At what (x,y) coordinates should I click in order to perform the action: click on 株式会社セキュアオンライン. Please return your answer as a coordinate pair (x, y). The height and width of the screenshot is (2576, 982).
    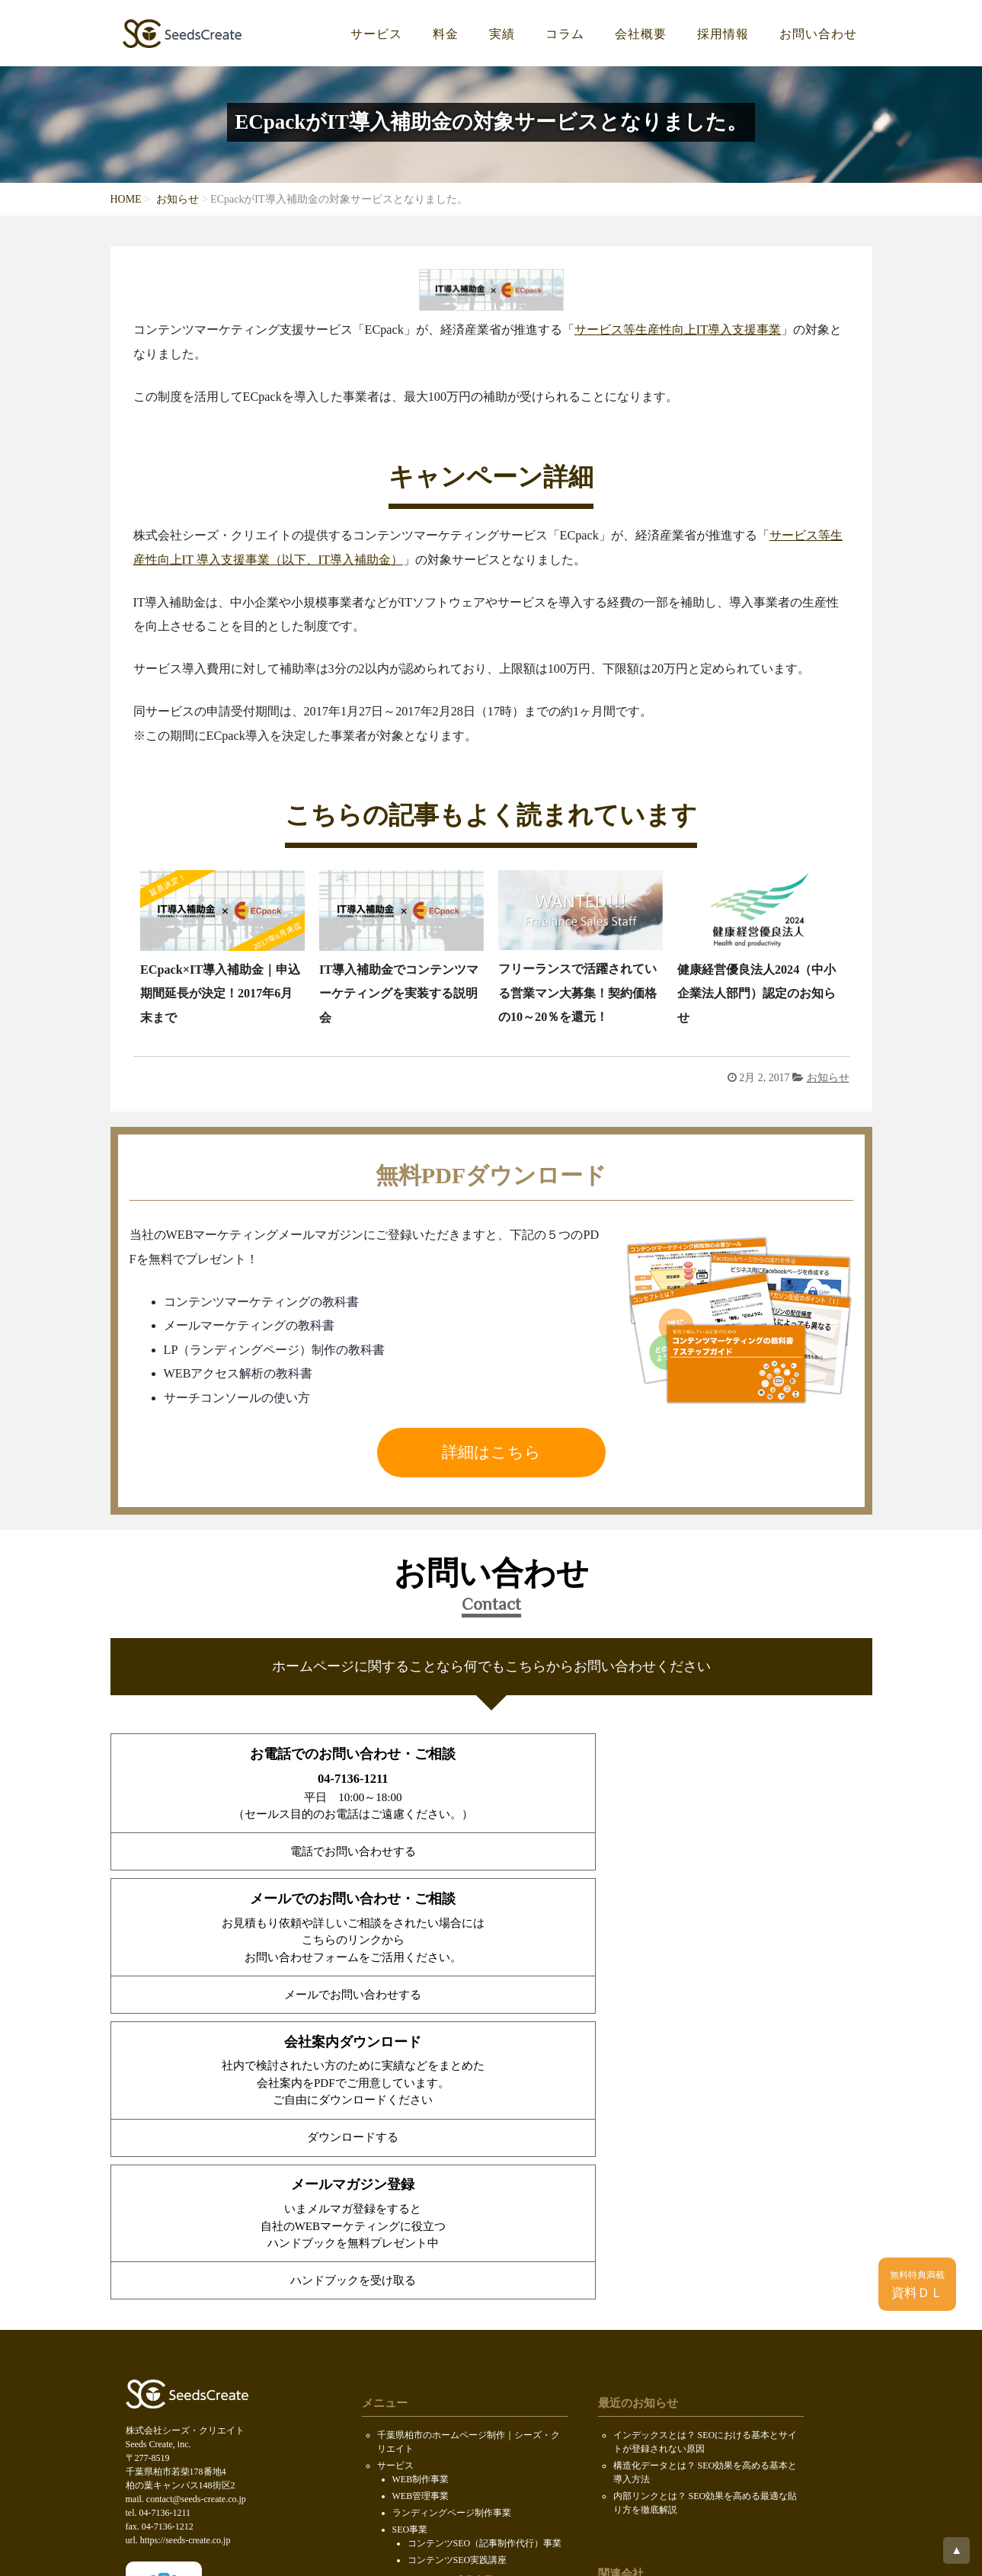
    Looking at the image, I should click on (672, 2301).